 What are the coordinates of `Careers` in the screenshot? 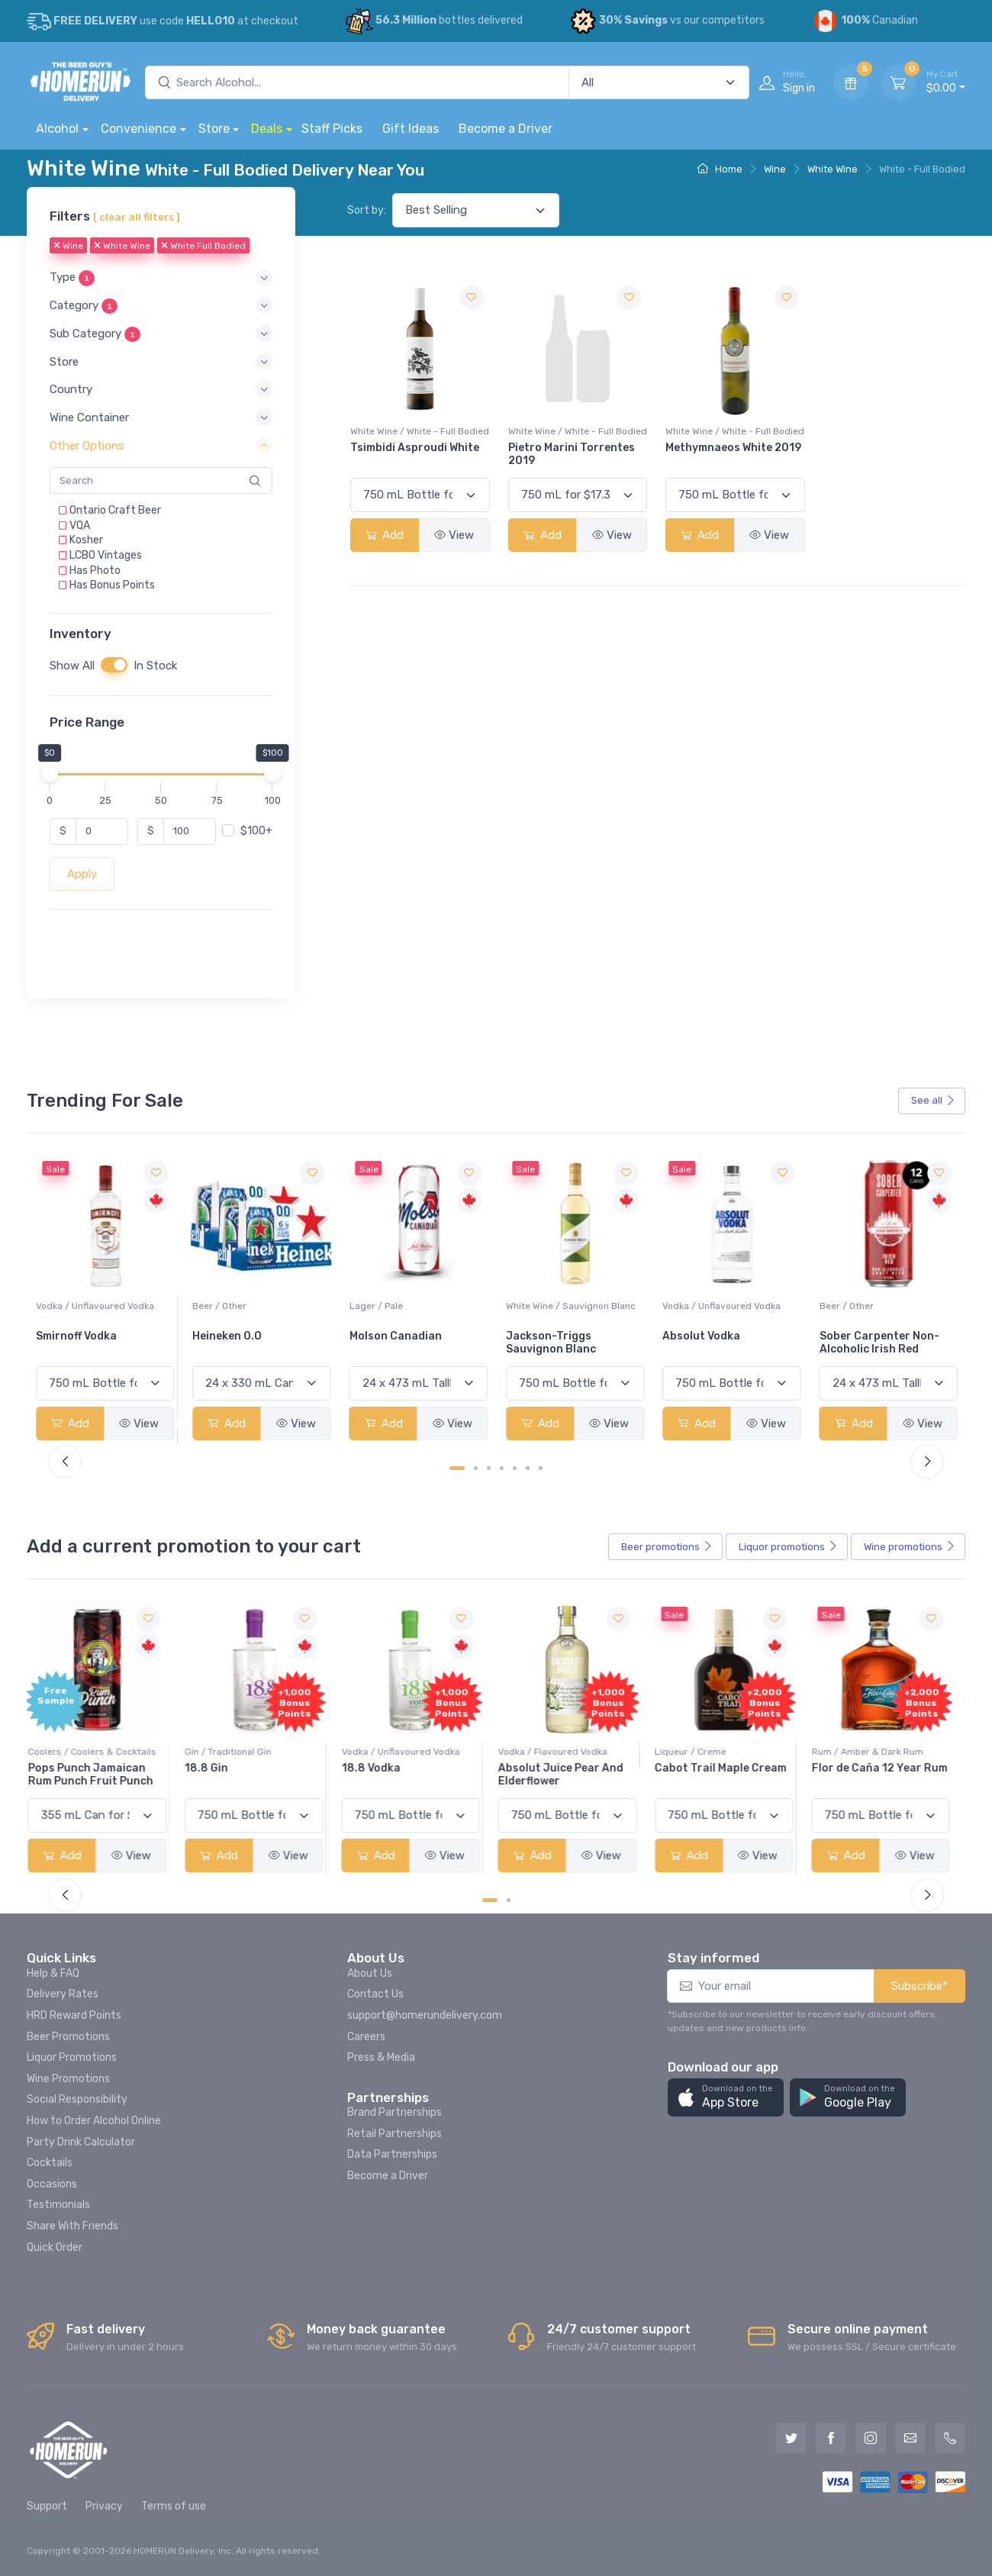 It's located at (366, 2036).